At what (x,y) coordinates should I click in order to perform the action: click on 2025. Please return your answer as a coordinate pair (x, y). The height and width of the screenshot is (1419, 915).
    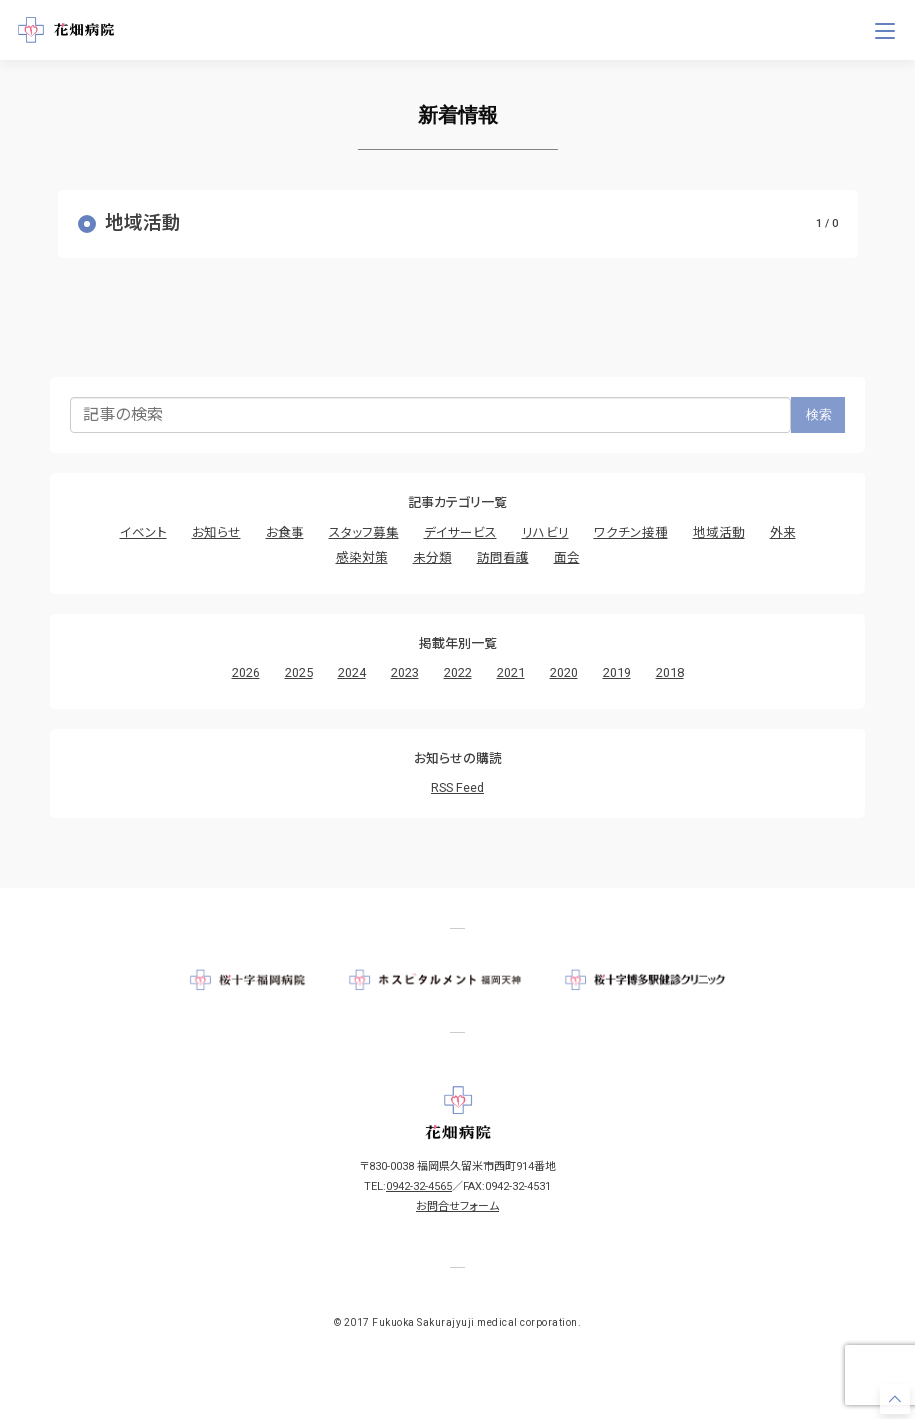
    Looking at the image, I should click on (299, 672).